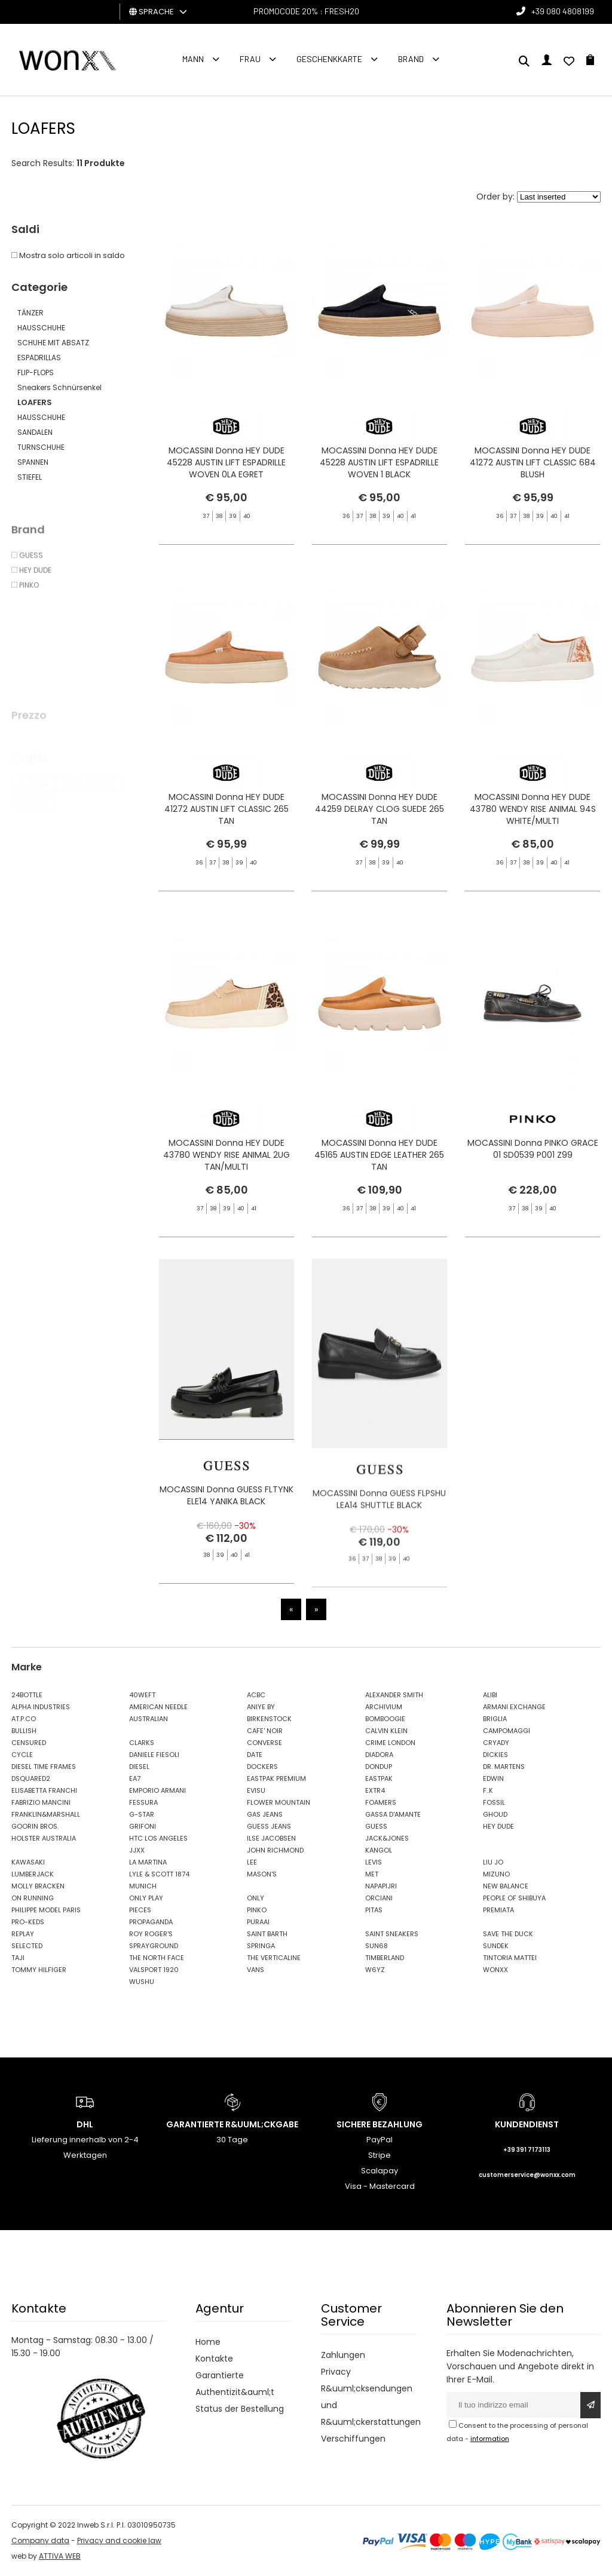 This screenshot has height=2576, width=612. Describe the element at coordinates (265, 1814) in the screenshot. I see `GAS JEANS` at that location.